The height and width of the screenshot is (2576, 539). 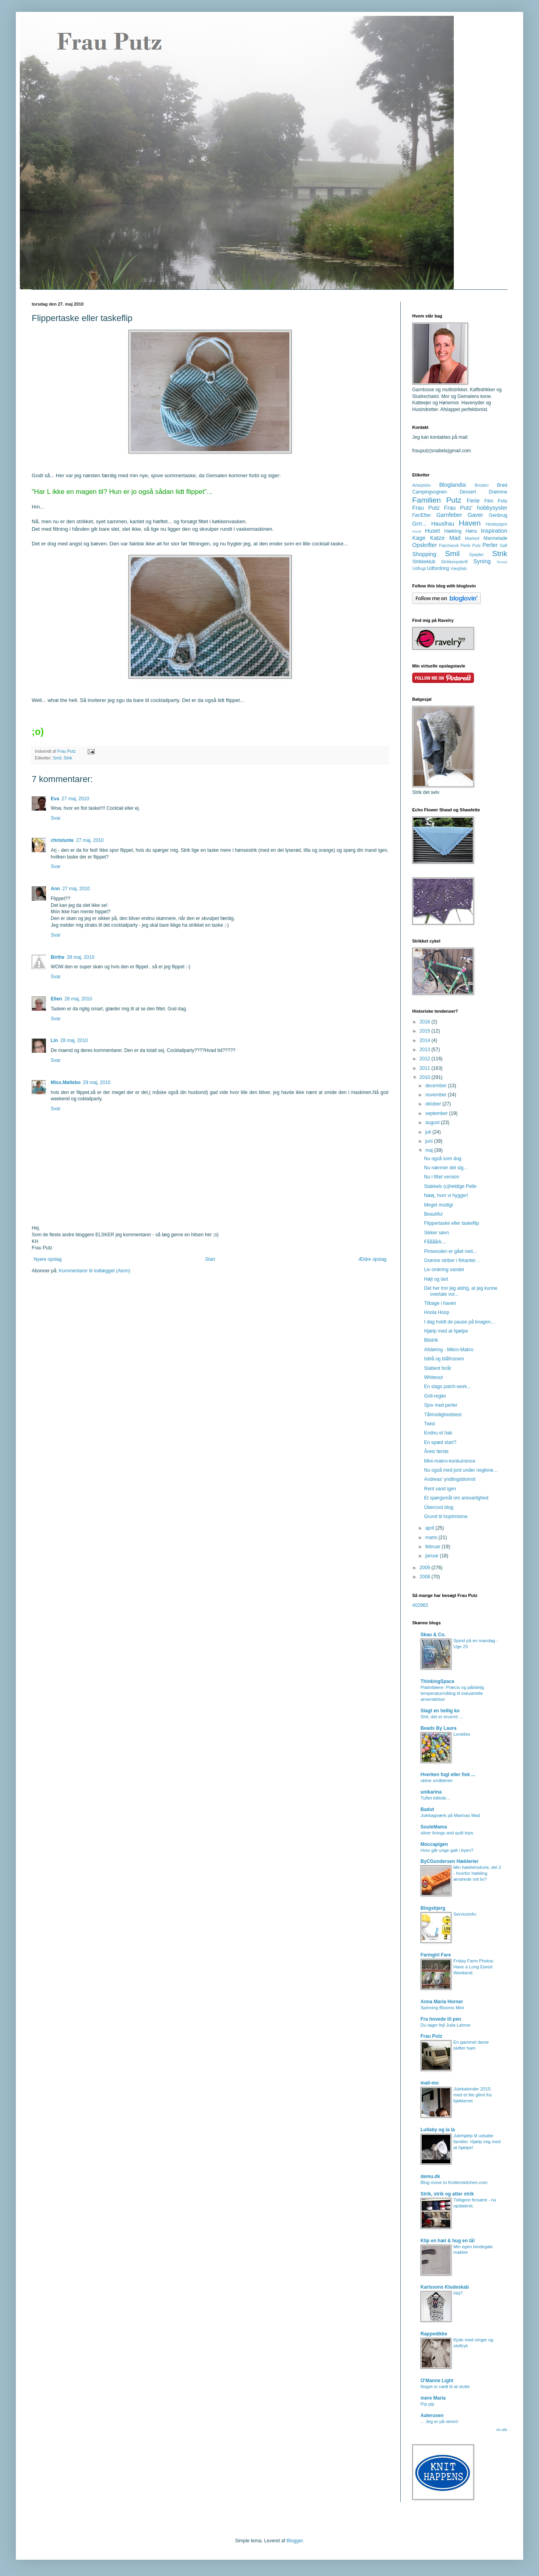 I want to click on Vægttab, so click(x=459, y=568).